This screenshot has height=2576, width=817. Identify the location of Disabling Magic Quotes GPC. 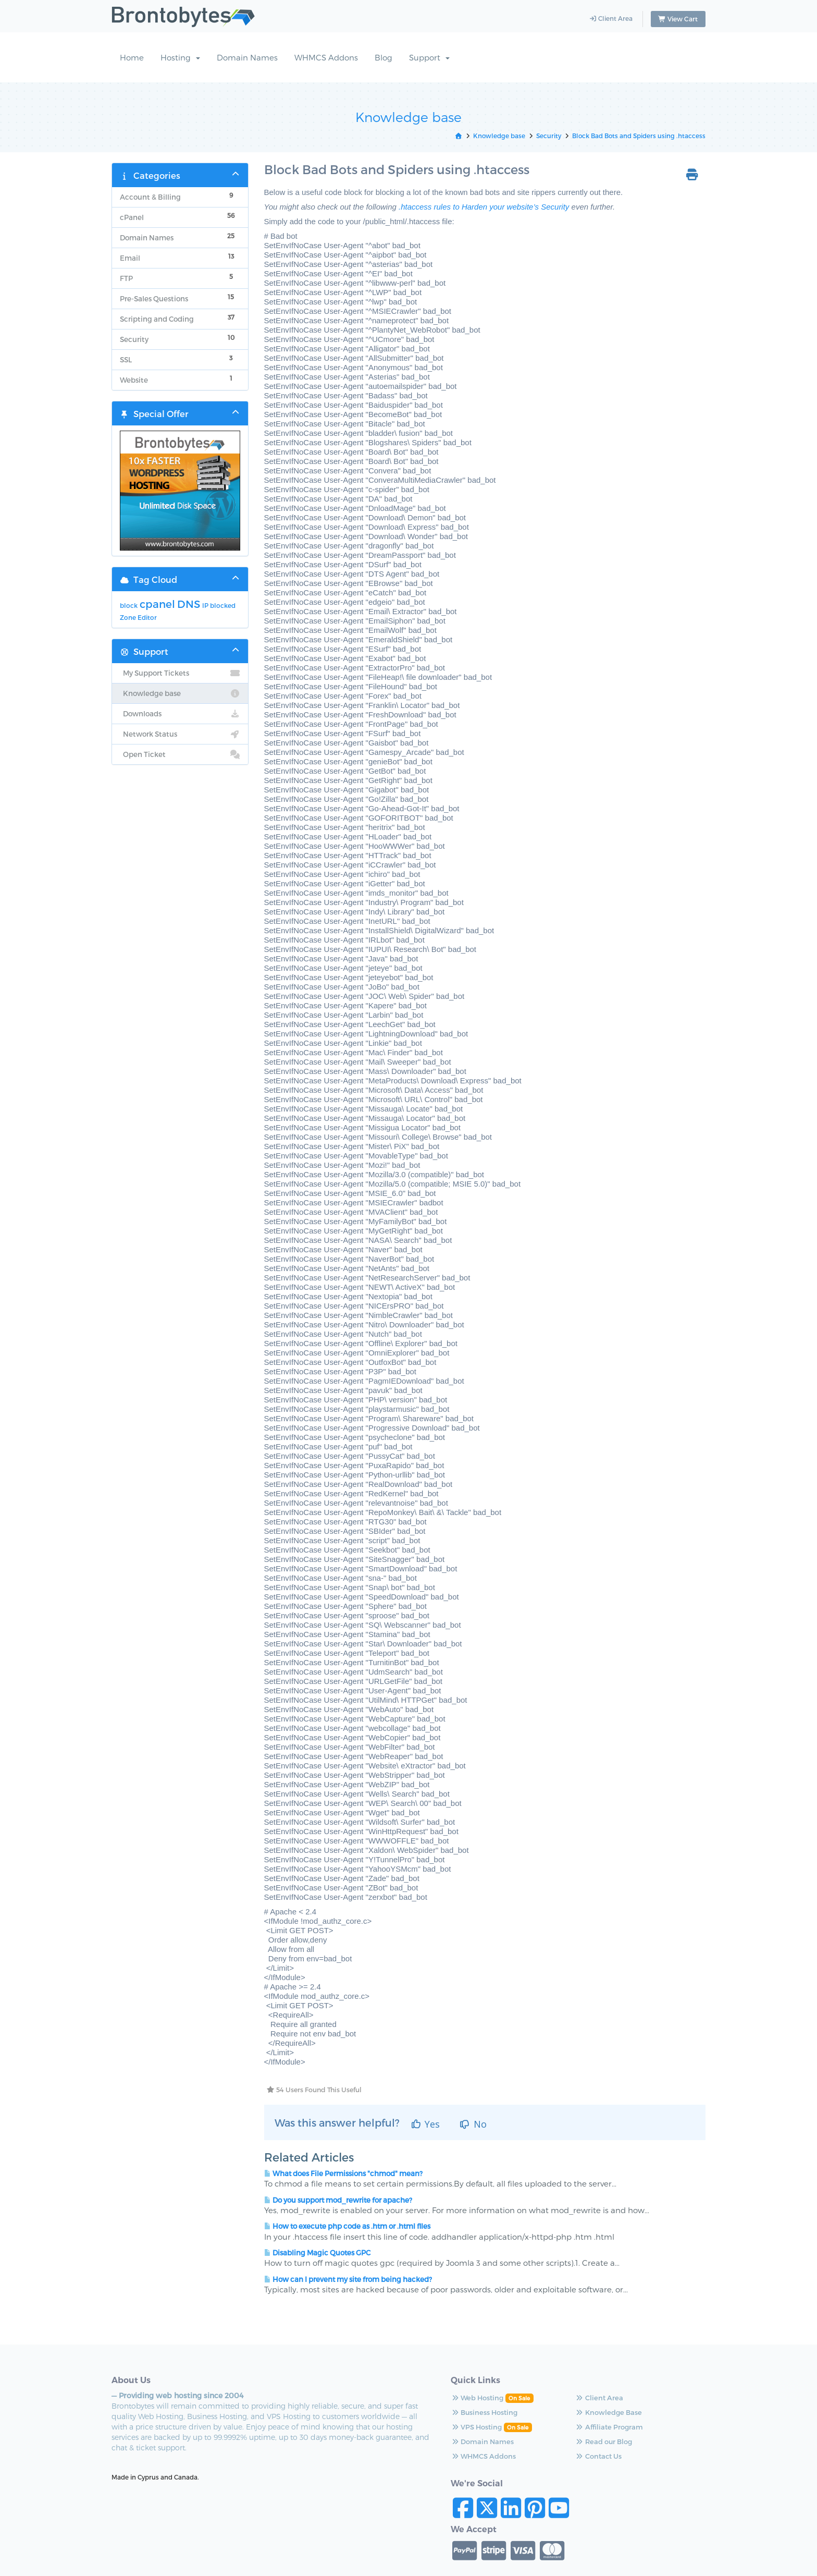
(317, 2253).